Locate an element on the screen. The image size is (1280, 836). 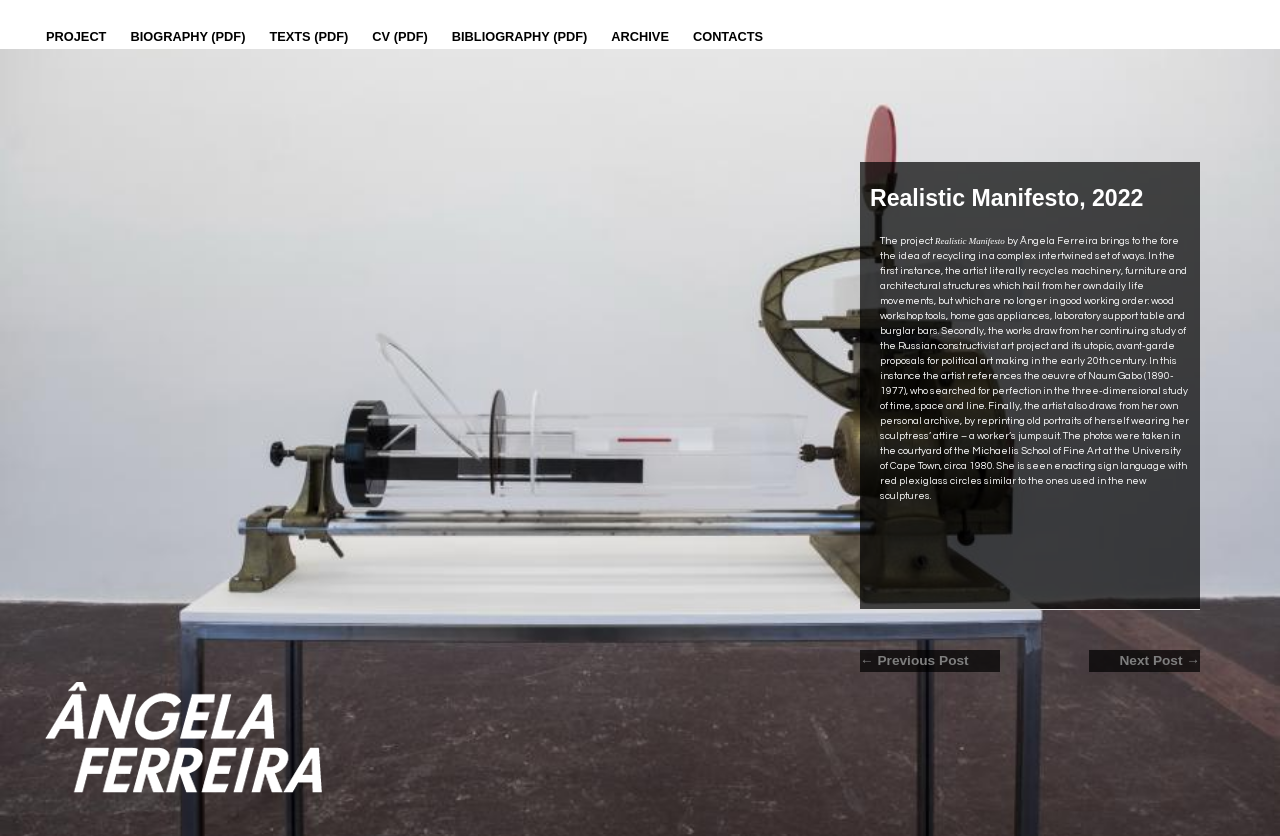
Bibliography (PDF) is located at coordinates (520, 36).